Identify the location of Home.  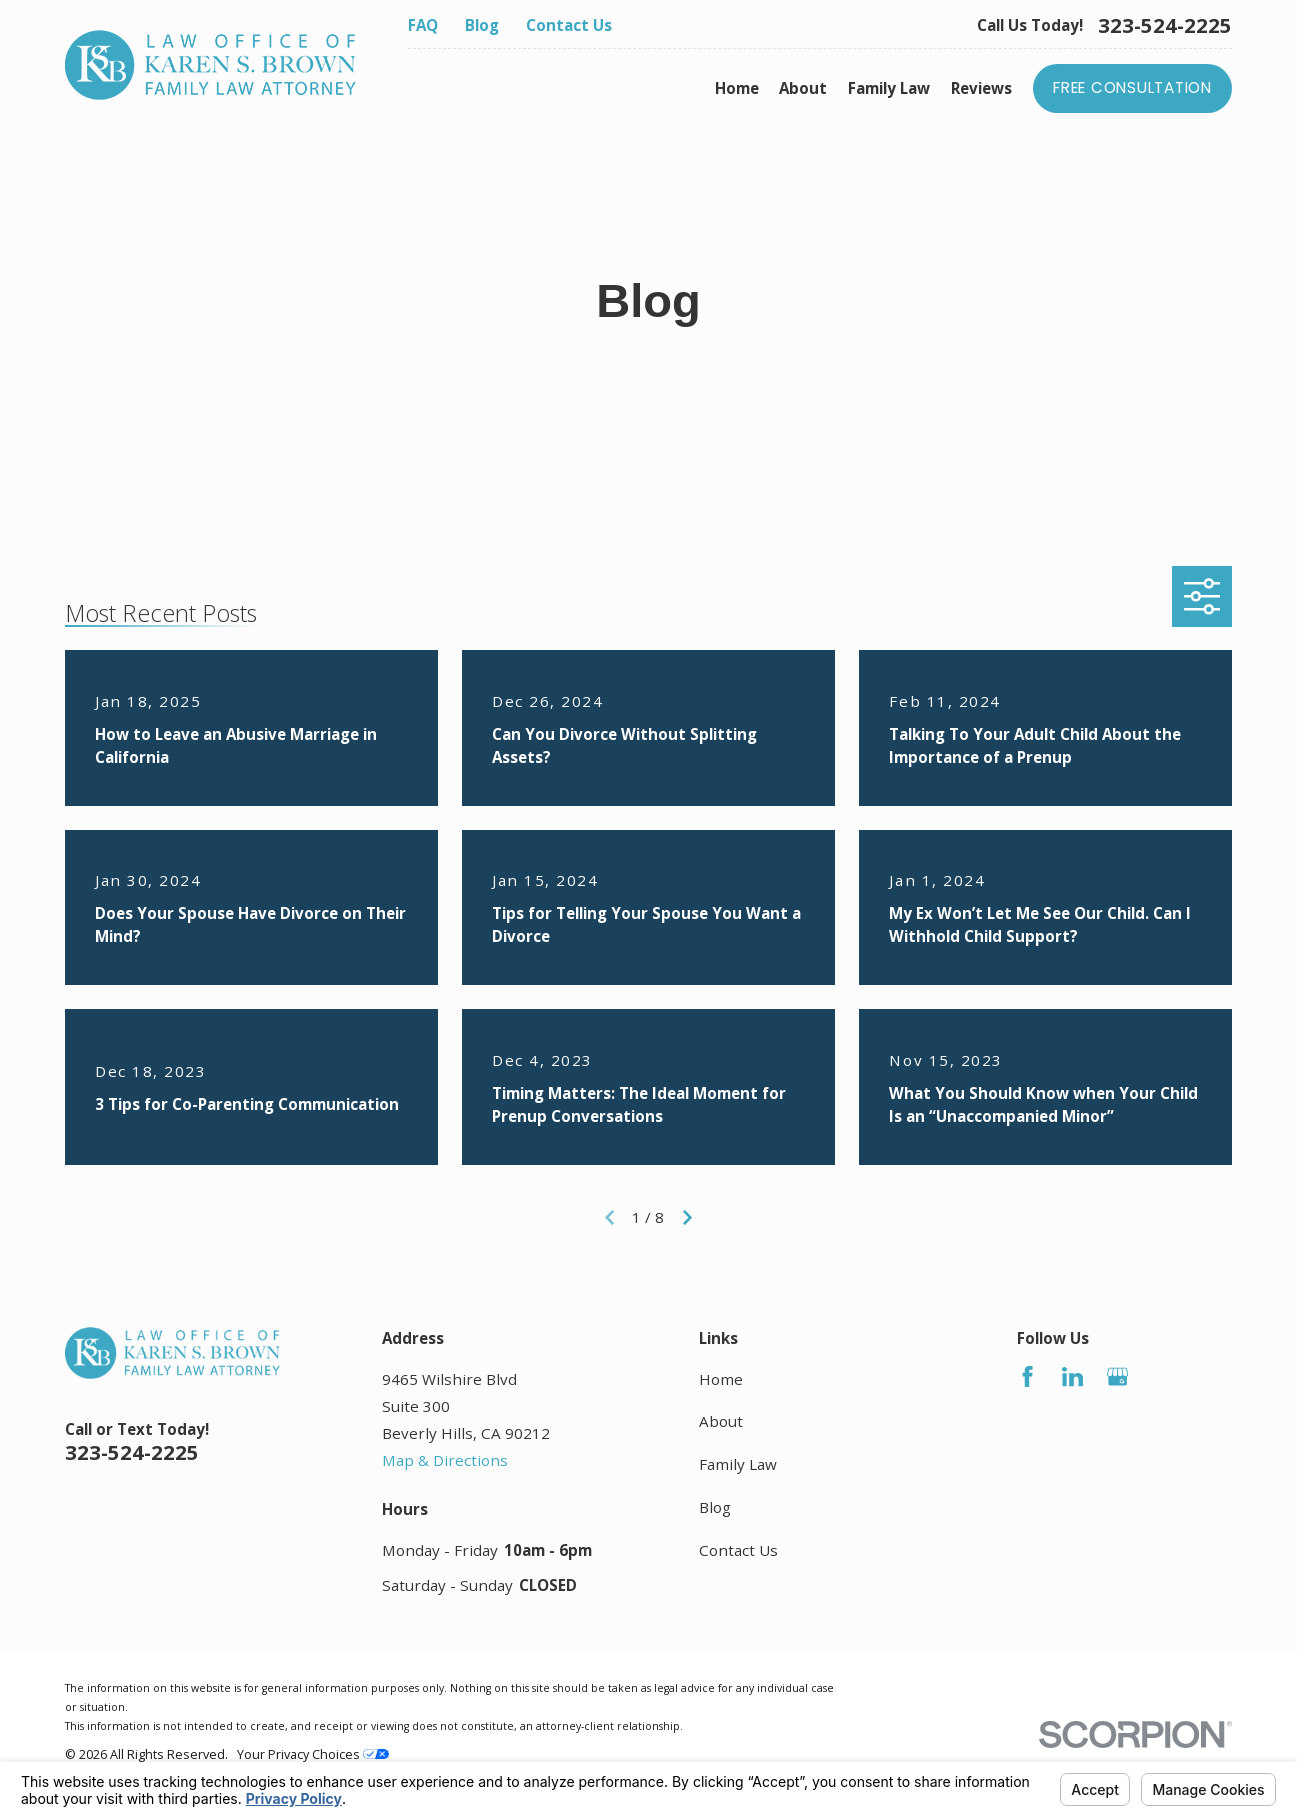
(721, 1379).